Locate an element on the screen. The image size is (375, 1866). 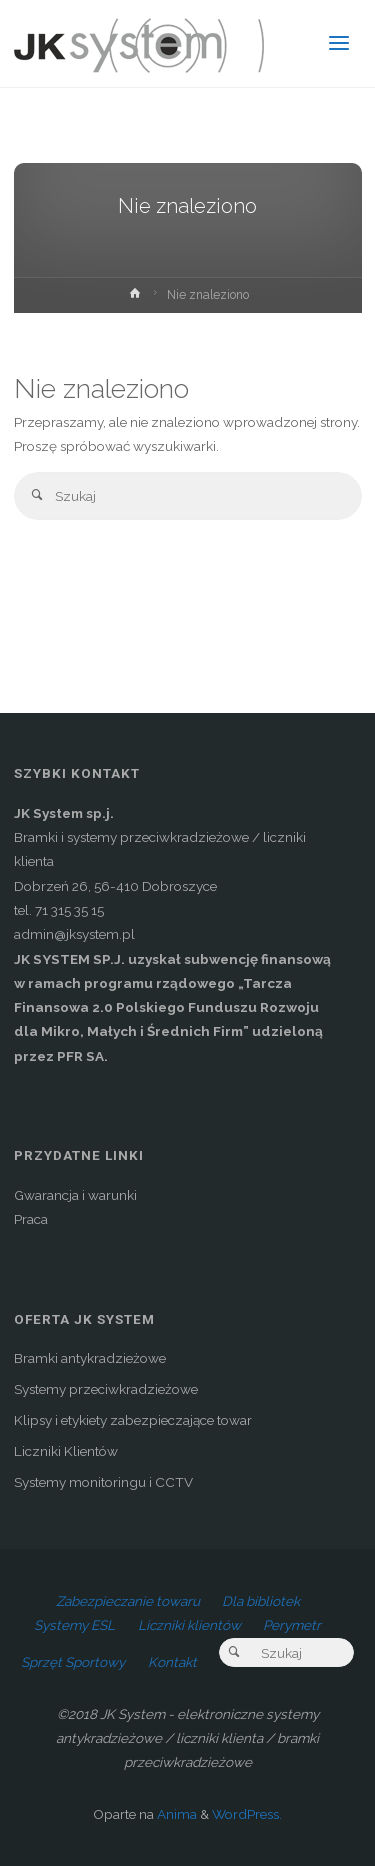
Anima is located at coordinates (175, 1814).